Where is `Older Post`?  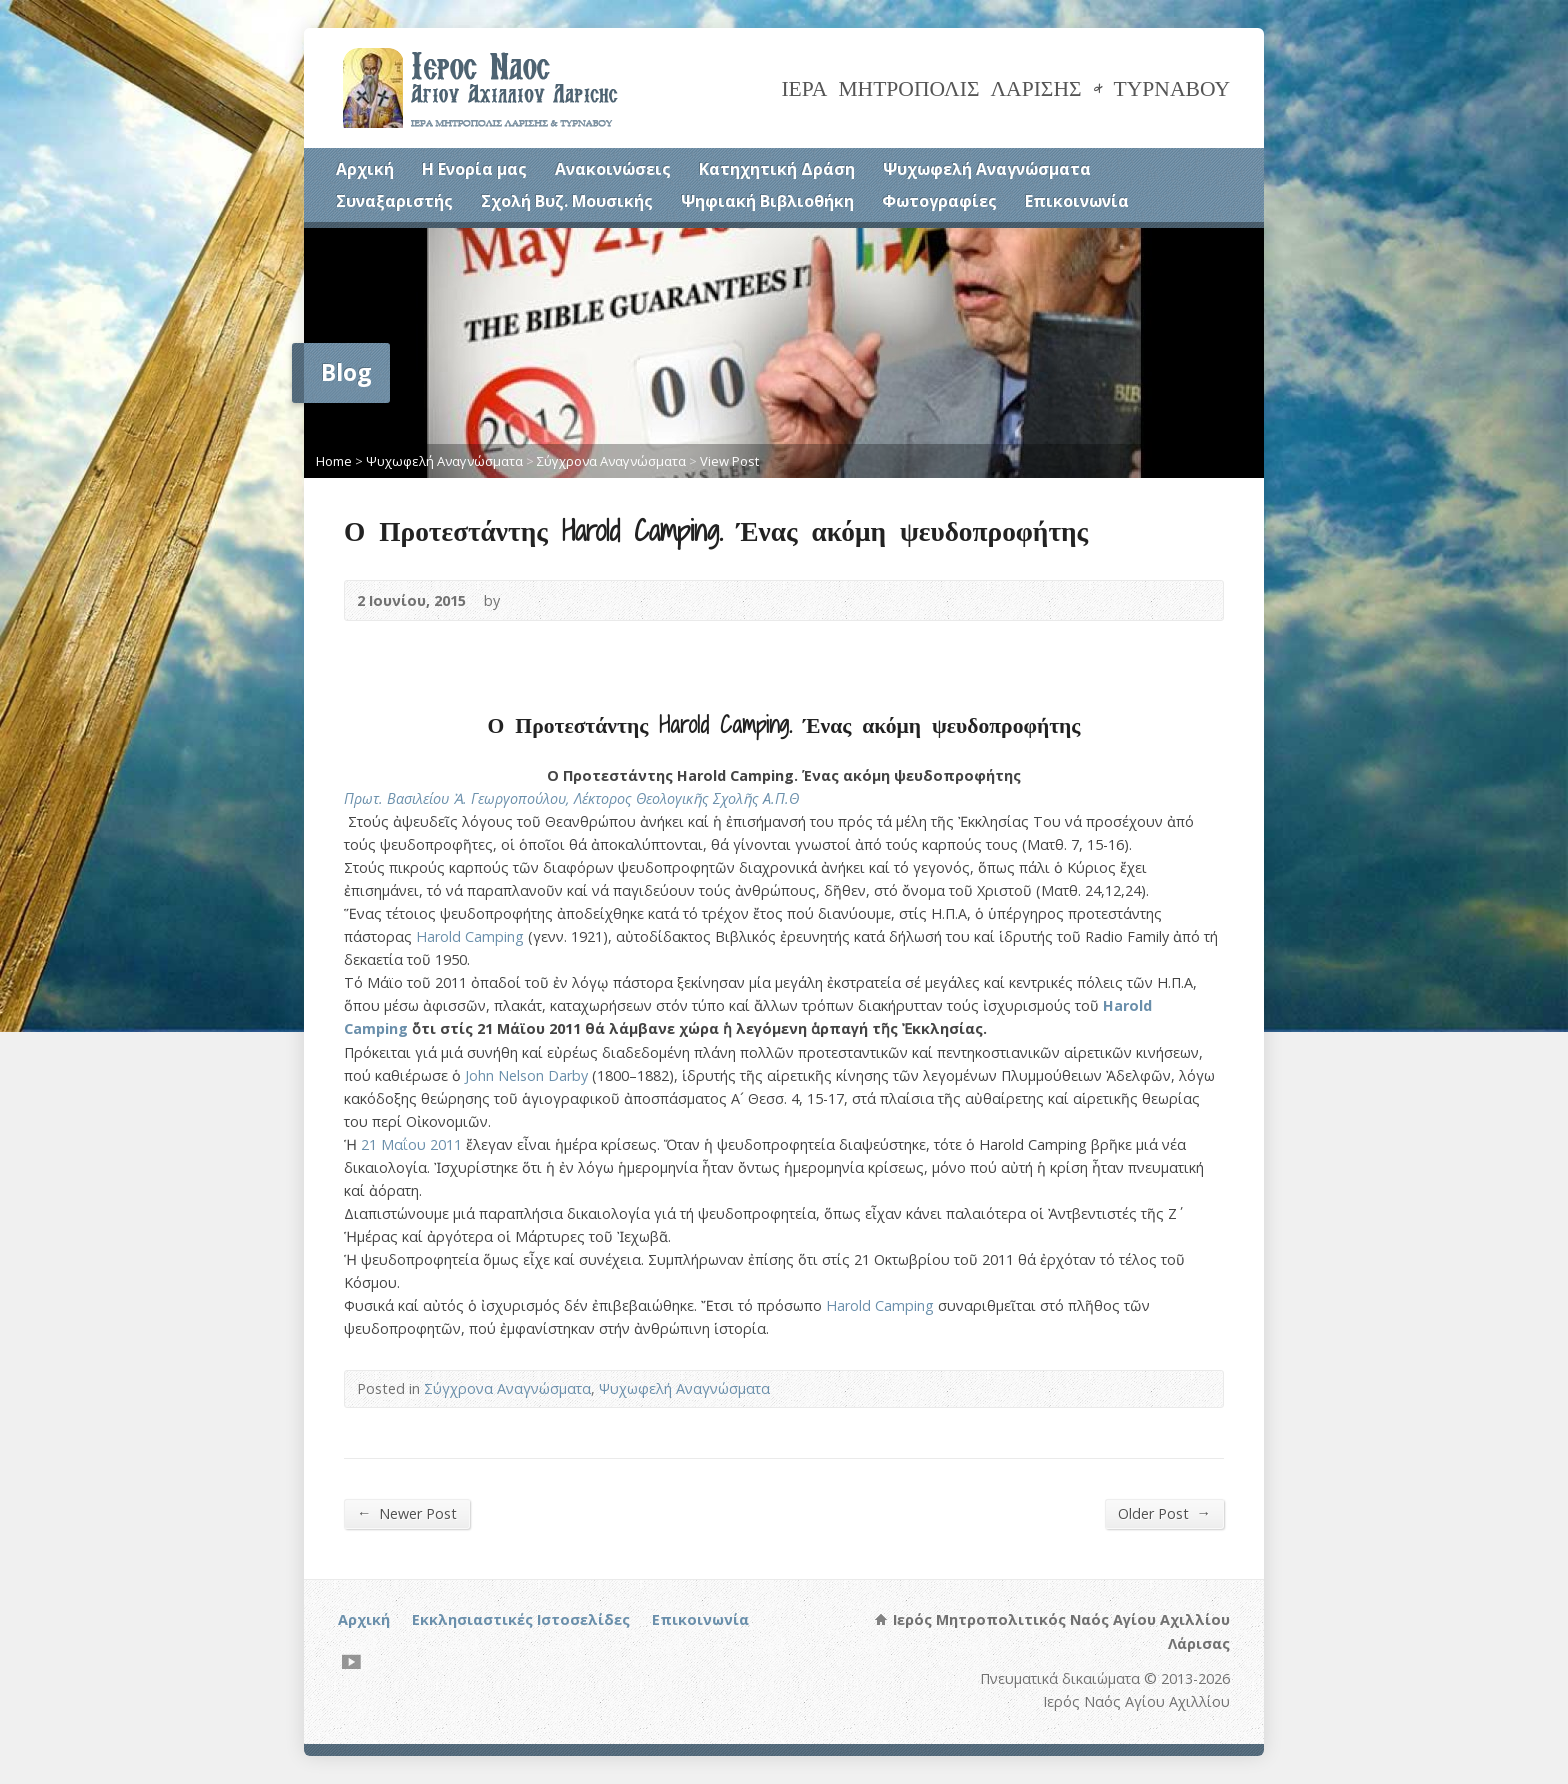 Older Post is located at coordinates (1164, 1513).